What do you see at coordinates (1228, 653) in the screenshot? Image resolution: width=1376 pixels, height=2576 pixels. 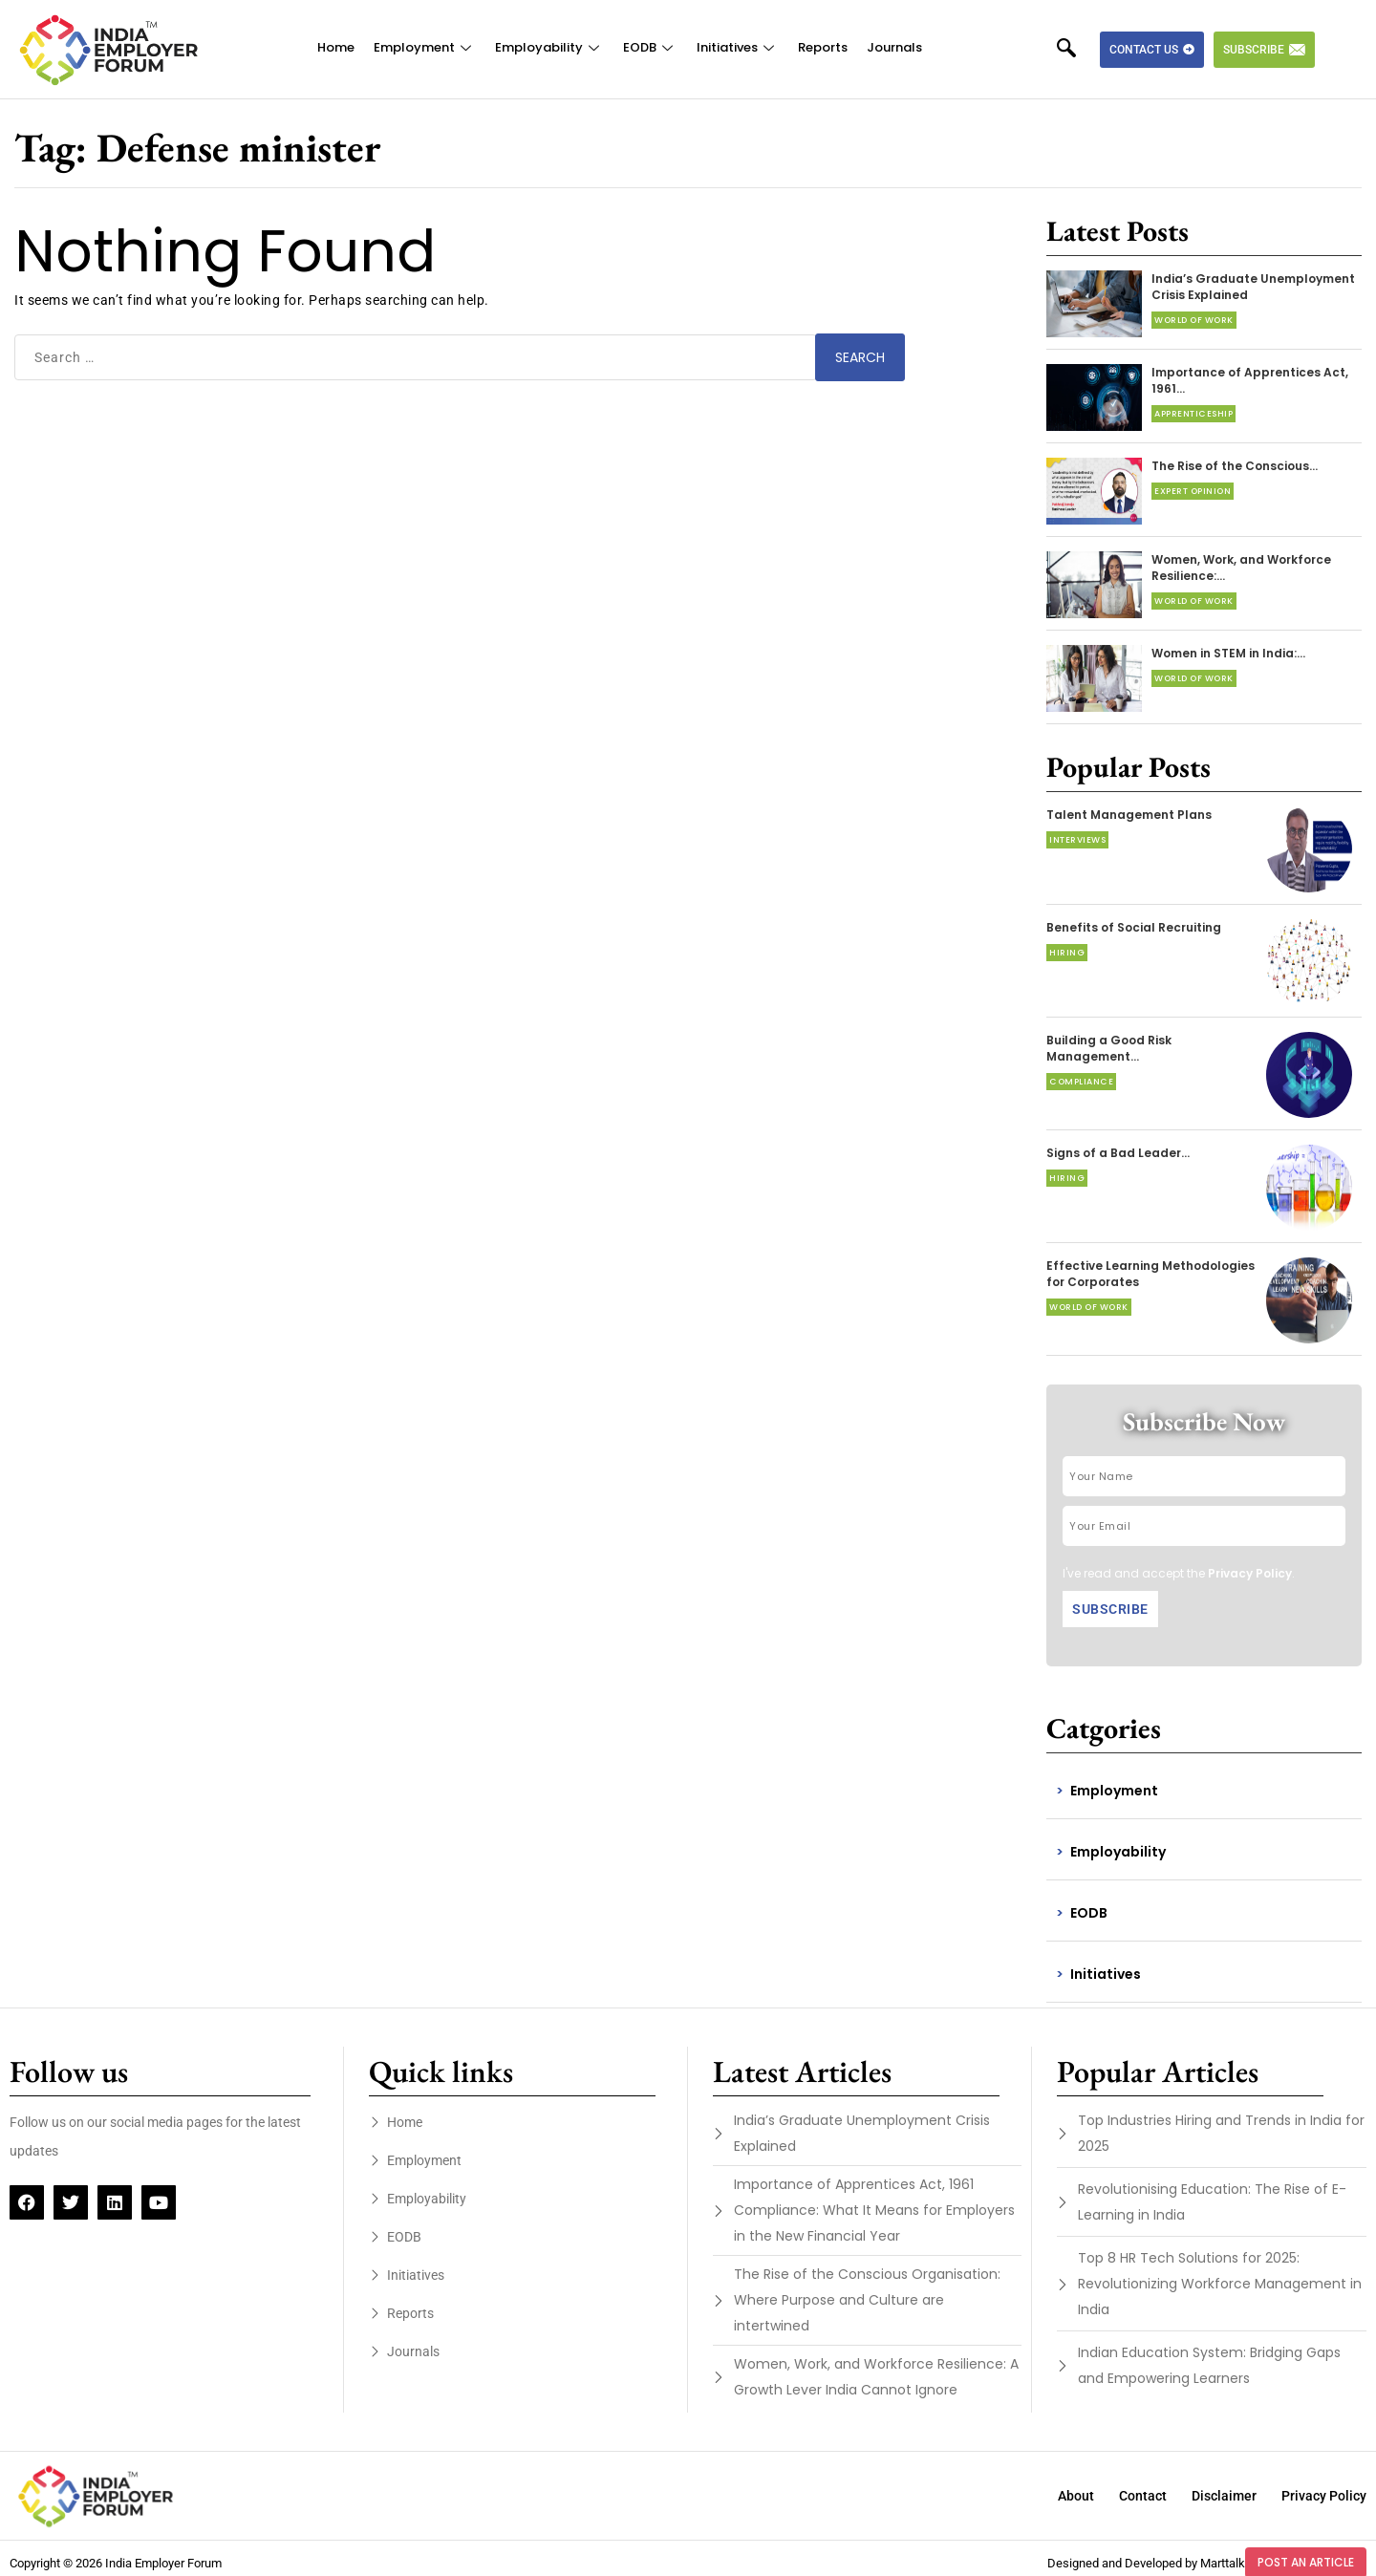 I see `Women in STEM in India:…` at bounding box center [1228, 653].